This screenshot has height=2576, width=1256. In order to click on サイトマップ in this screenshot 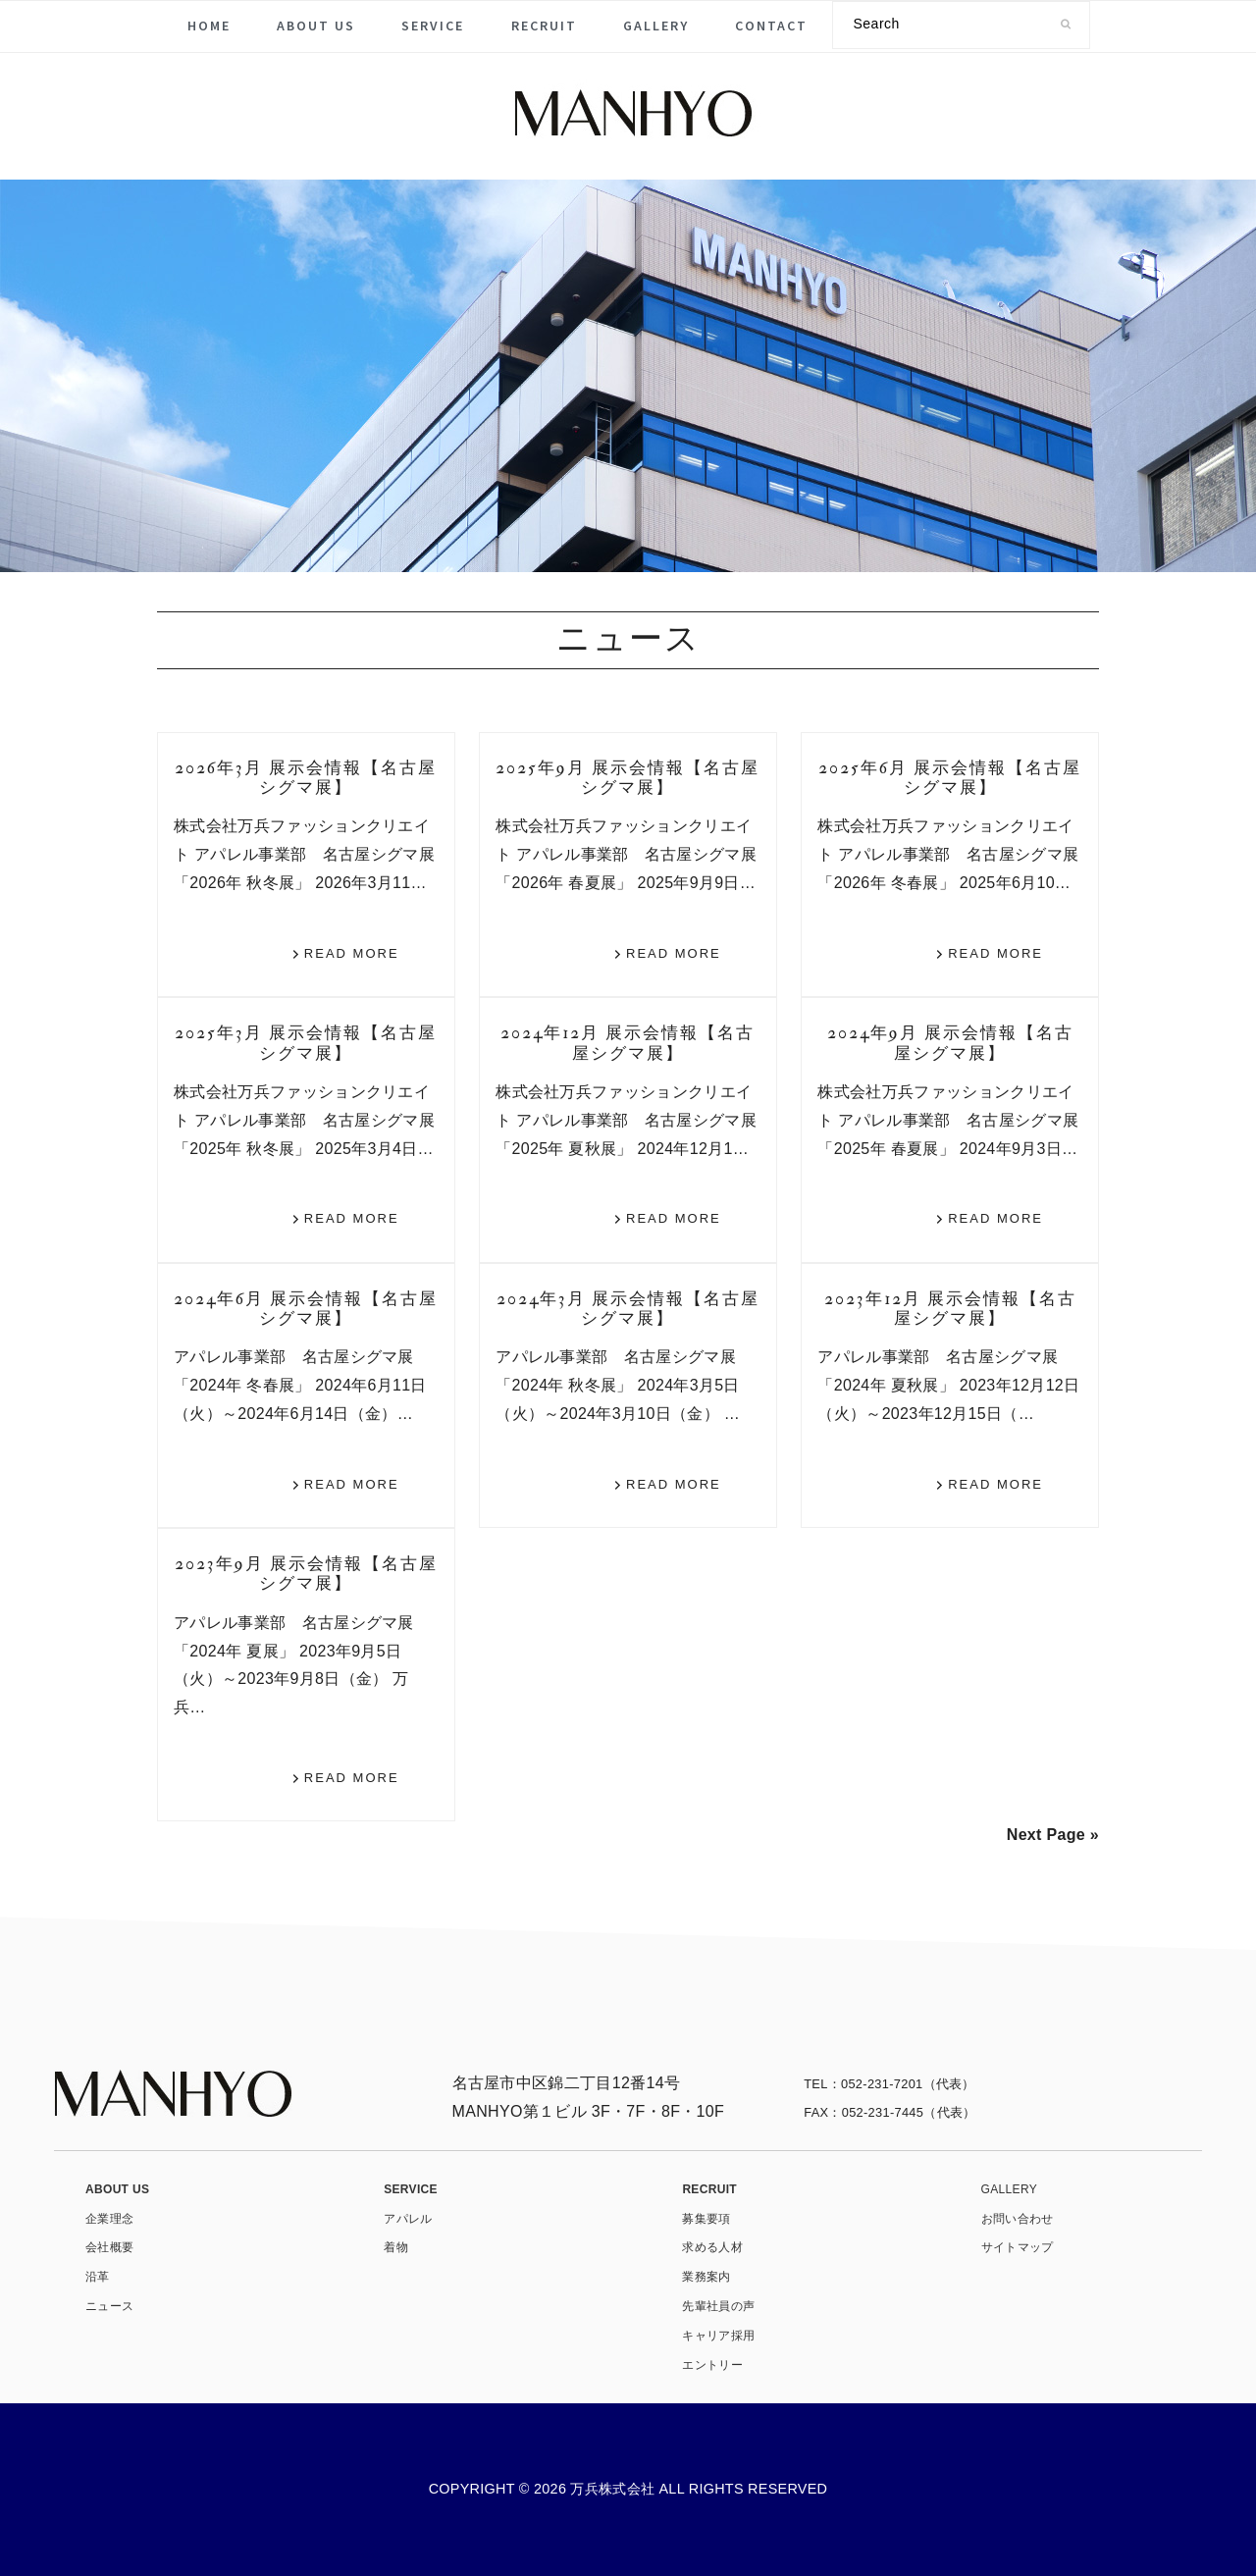, I will do `click(1017, 2247)`.